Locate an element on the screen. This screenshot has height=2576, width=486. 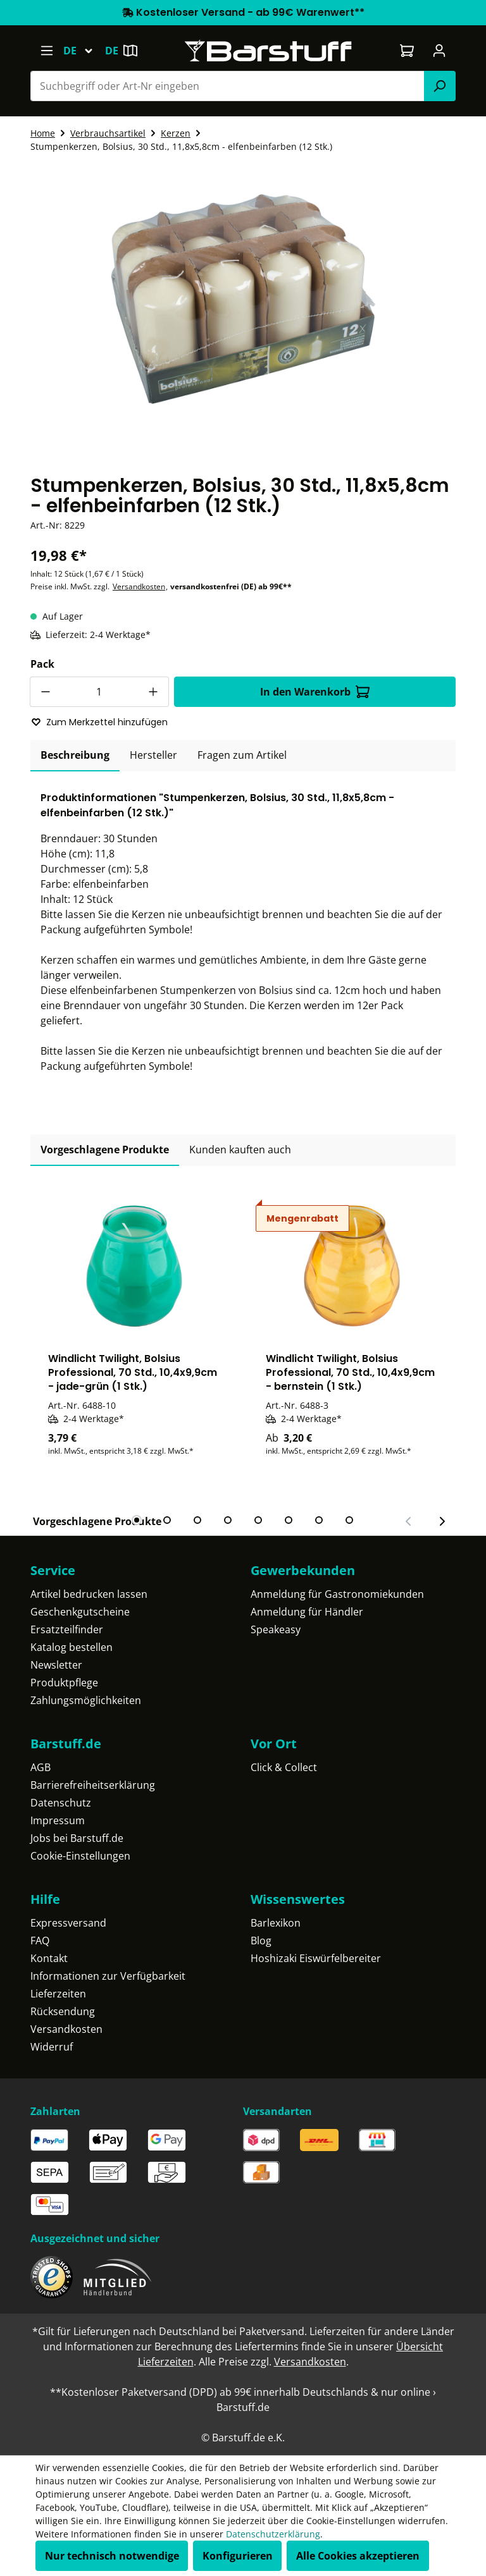
Anmeldung für Händler is located at coordinates (307, 1612).